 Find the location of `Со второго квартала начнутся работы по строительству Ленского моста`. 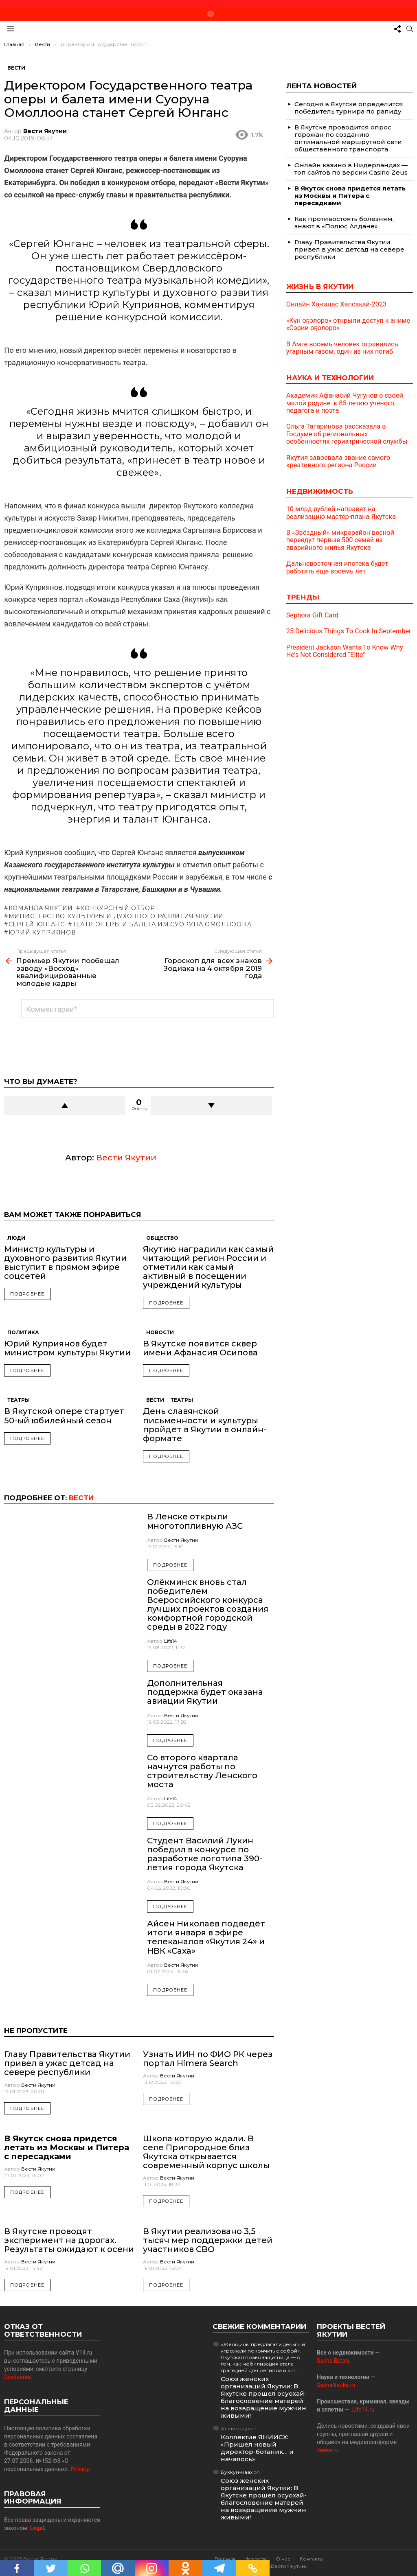

Со второго квартала начнутся работы по строительству Ленского моста is located at coordinates (202, 1771).